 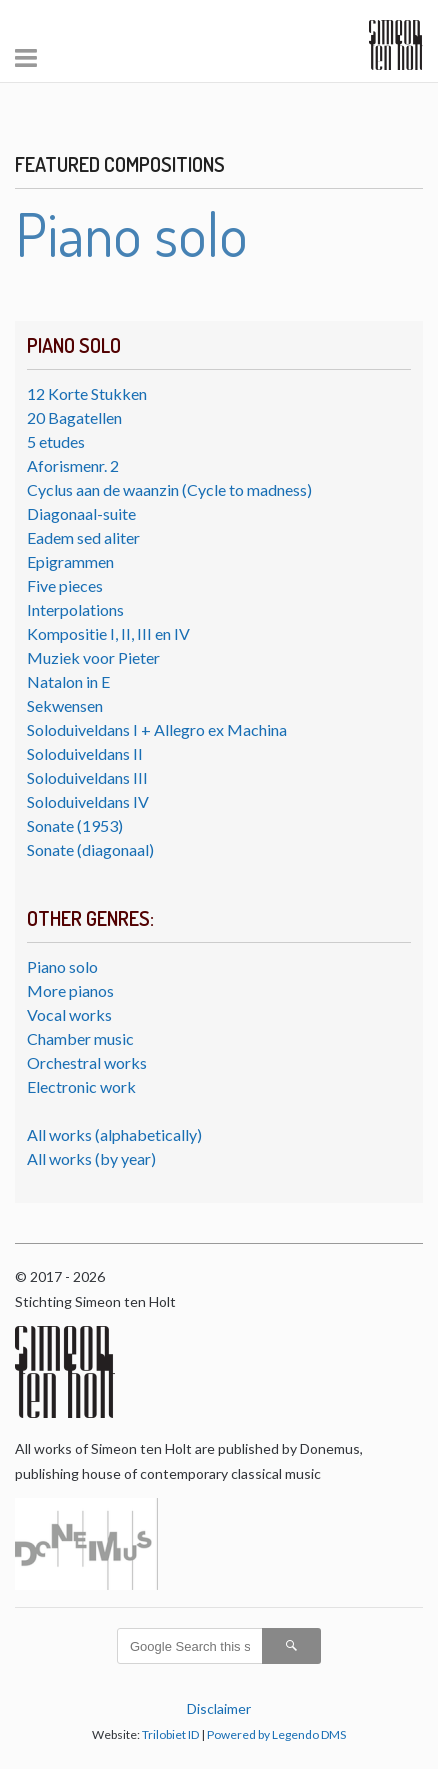 I want to click on All works (by year), so click(x=91, y=1158).